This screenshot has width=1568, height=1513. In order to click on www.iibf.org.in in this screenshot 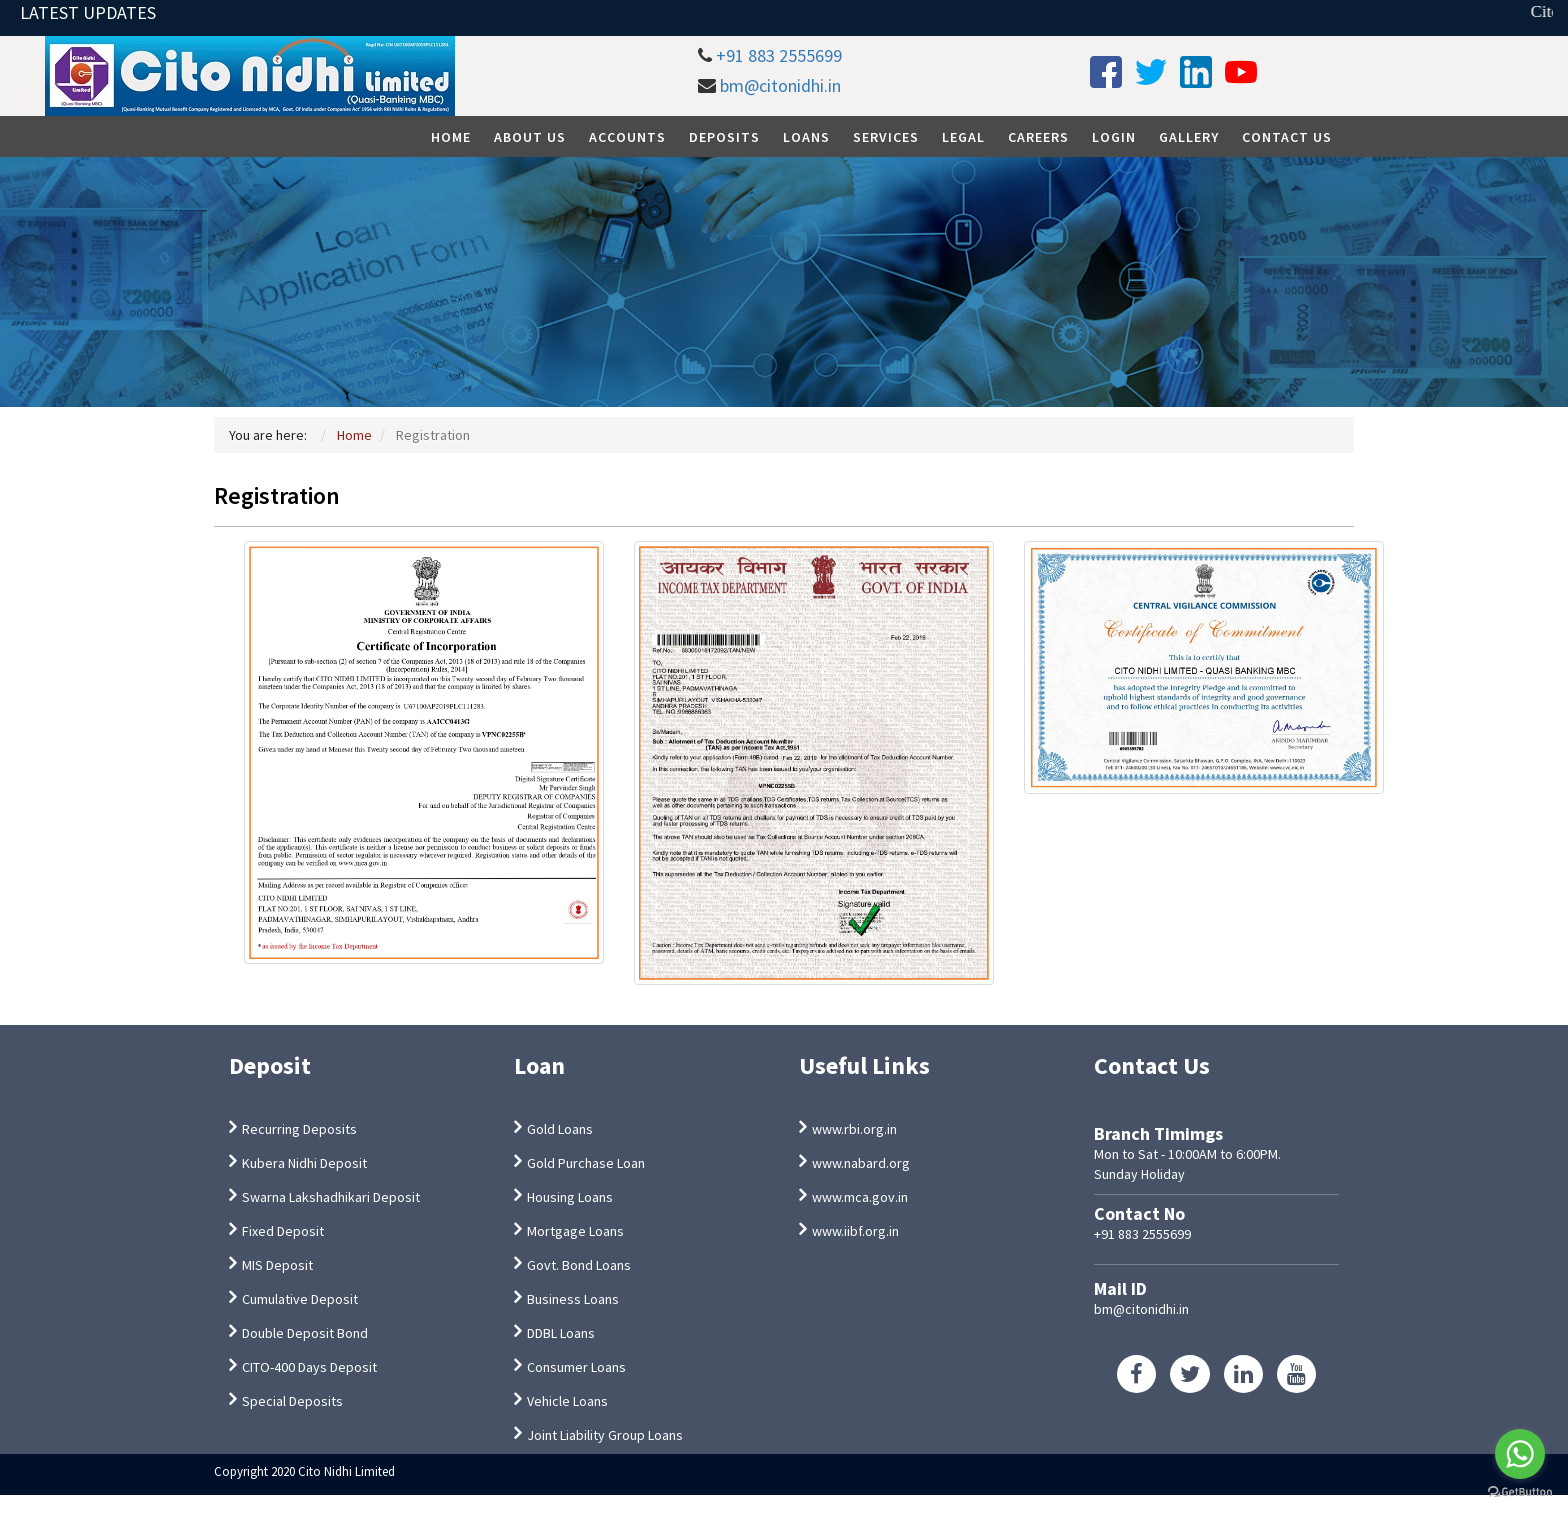, I will do `click(855, 1231)`.